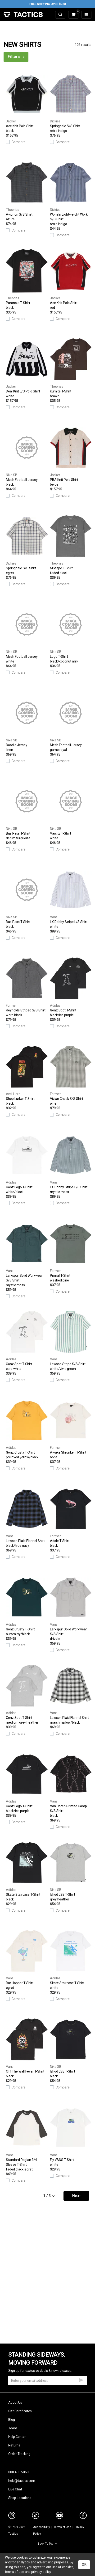 The height and width of the screenshot is (2576, 95). What do you see at coordinates (27, 366) in the screenshot?
I see `Deal Knit L/S Polo Shirt` at bounding box center [27, 366].